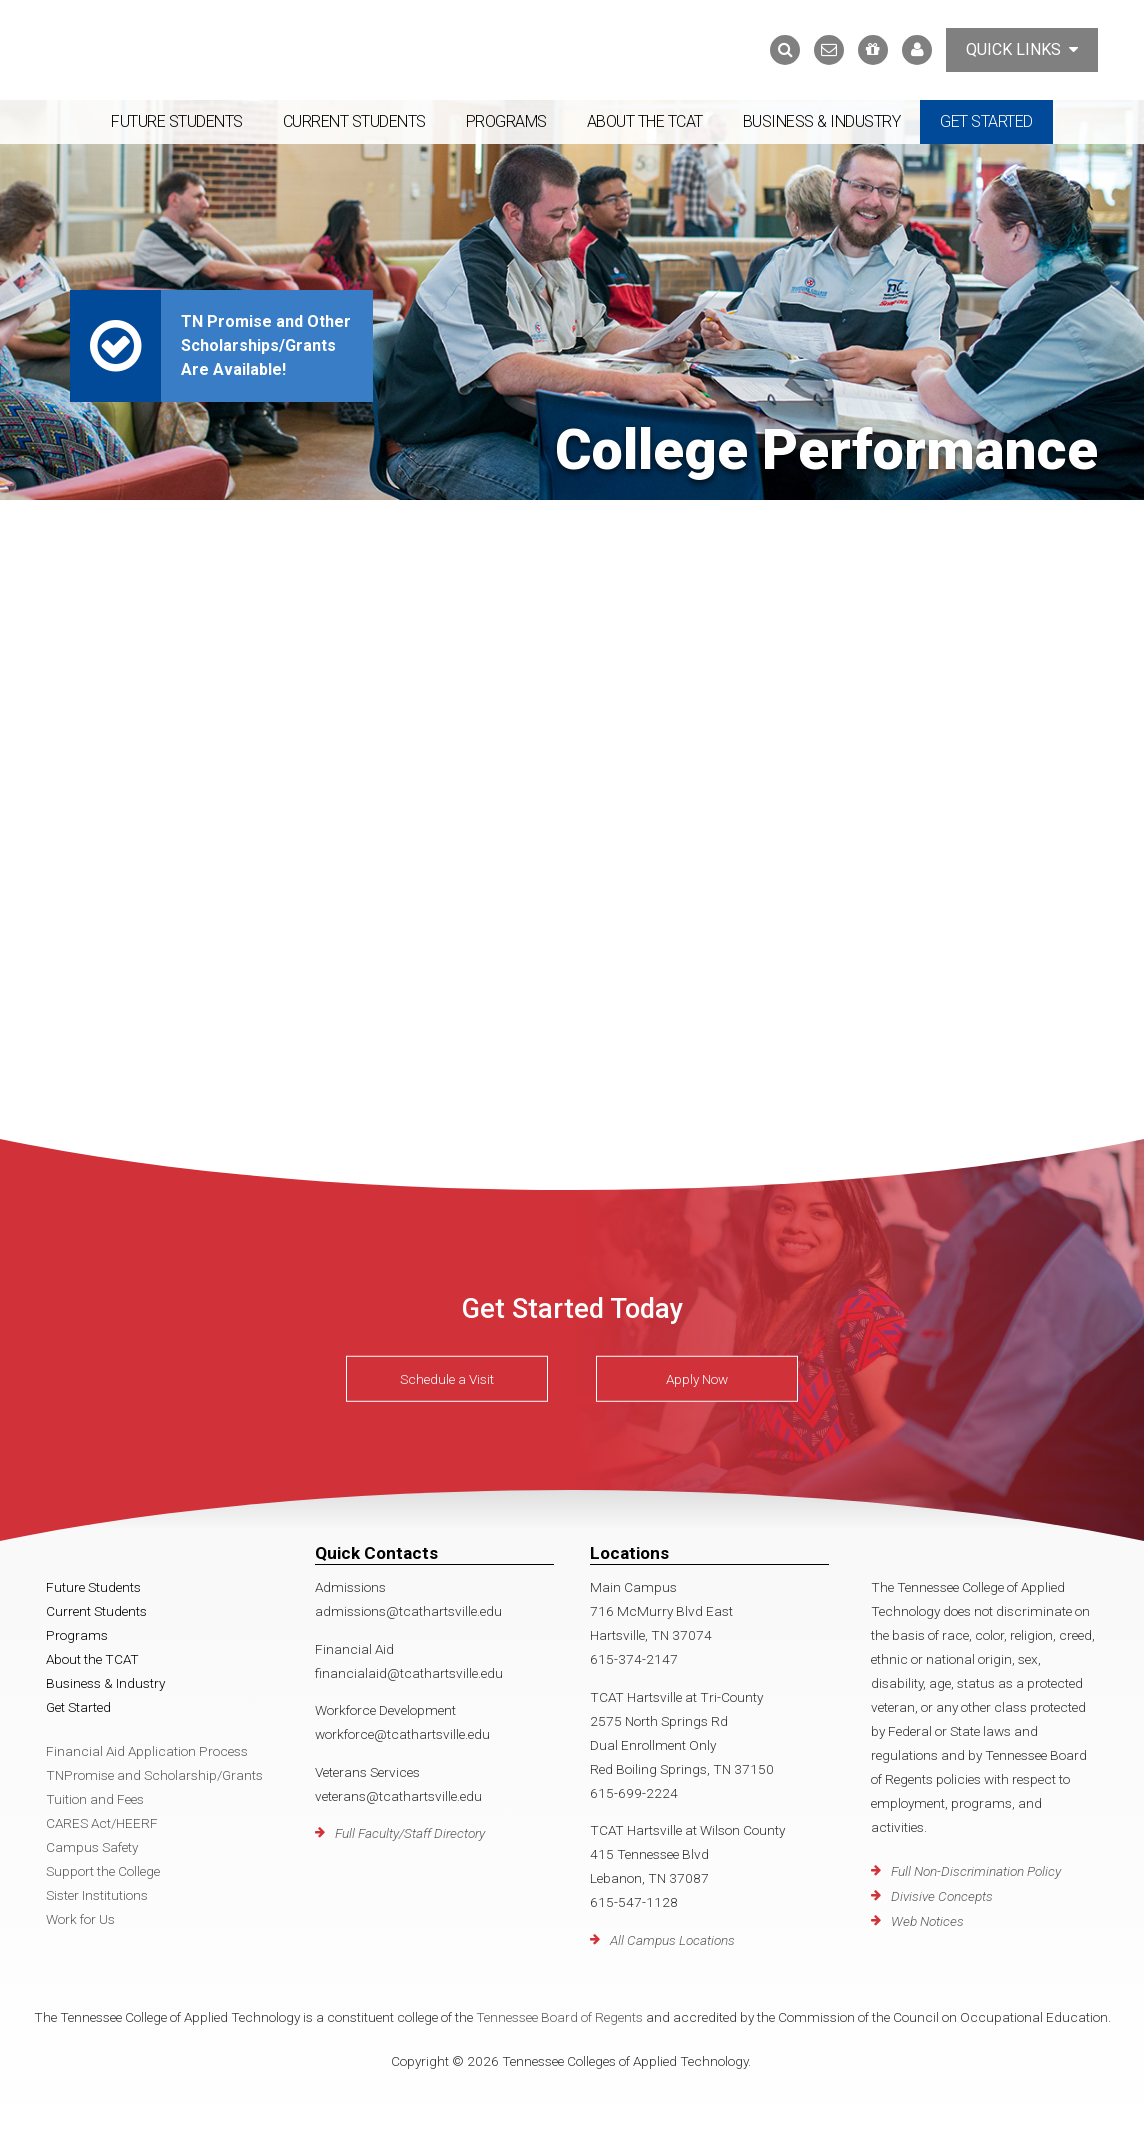 This screenshot has width=1144, height=2144. What do you see at coordinates (177, 121) in the screenshot?
I see `Future Students` at bounding box center [177, 121].